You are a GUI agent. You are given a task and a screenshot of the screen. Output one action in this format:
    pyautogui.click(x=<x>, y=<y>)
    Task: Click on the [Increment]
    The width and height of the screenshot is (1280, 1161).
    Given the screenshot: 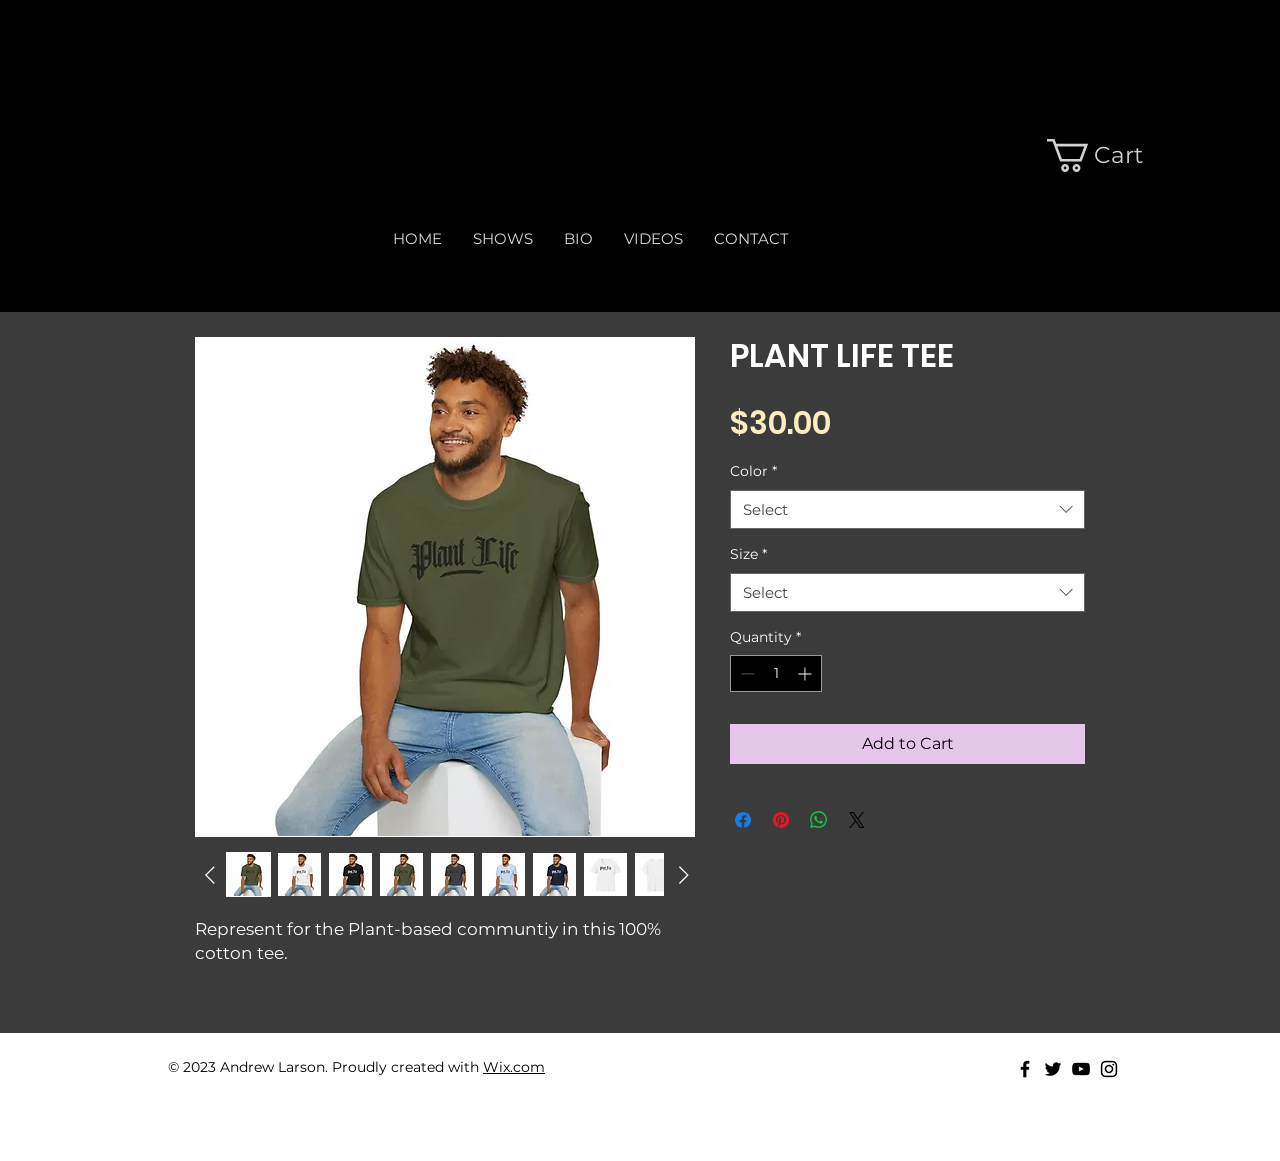 What is the action you would take?
    pyautogui.click(x=806, y=673)
    